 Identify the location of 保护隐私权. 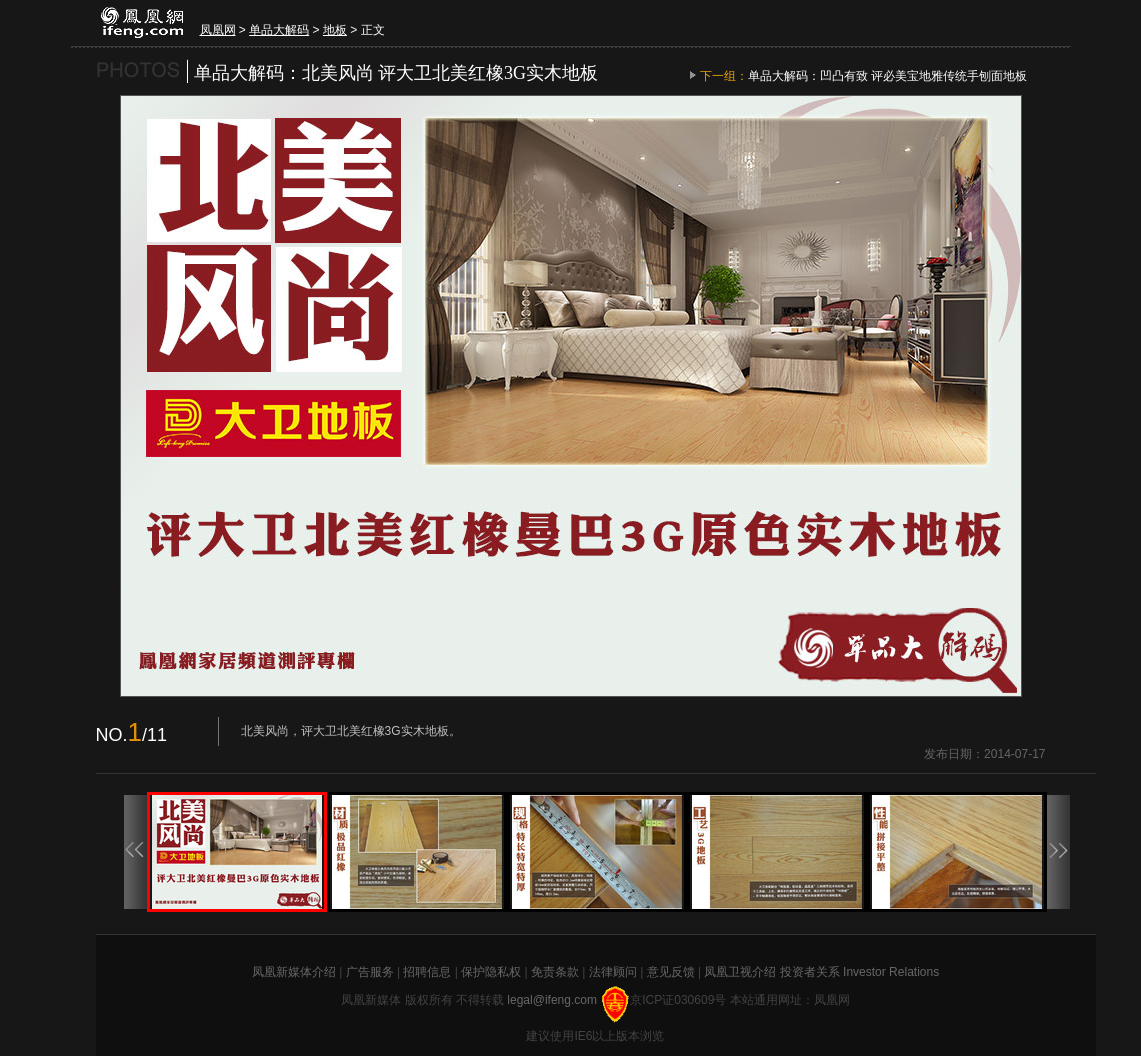
(491, 972).